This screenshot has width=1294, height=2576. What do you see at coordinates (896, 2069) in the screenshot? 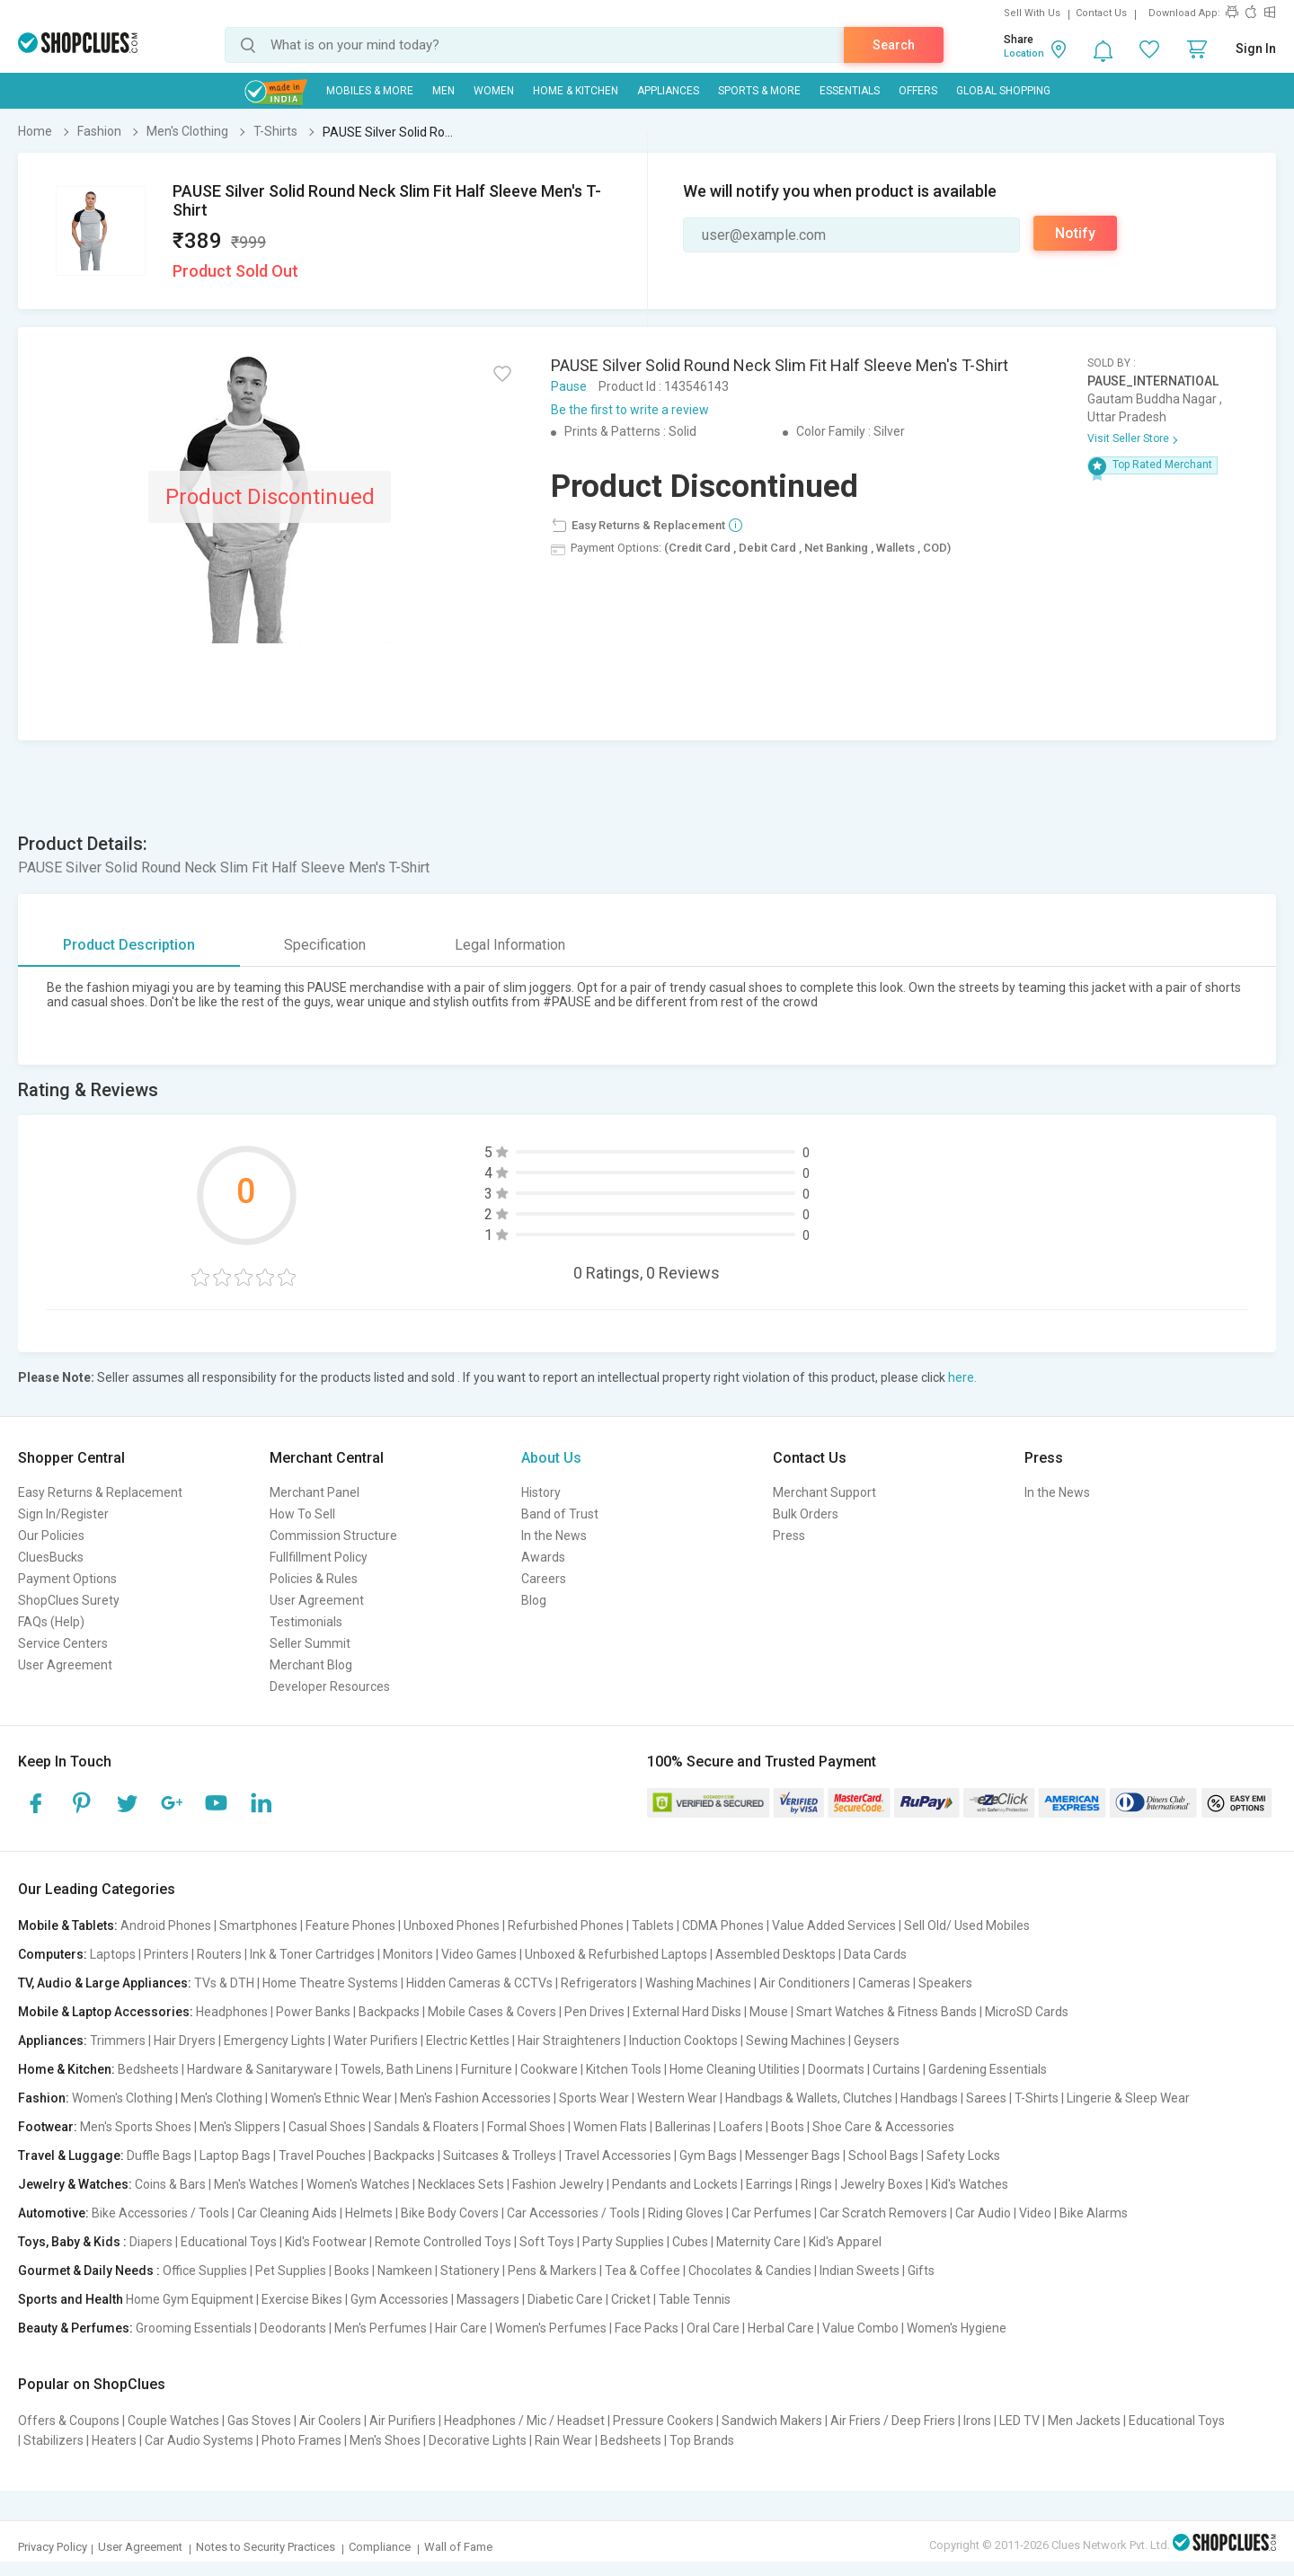
I see `Curtains` at bounding box center [896, 2069].